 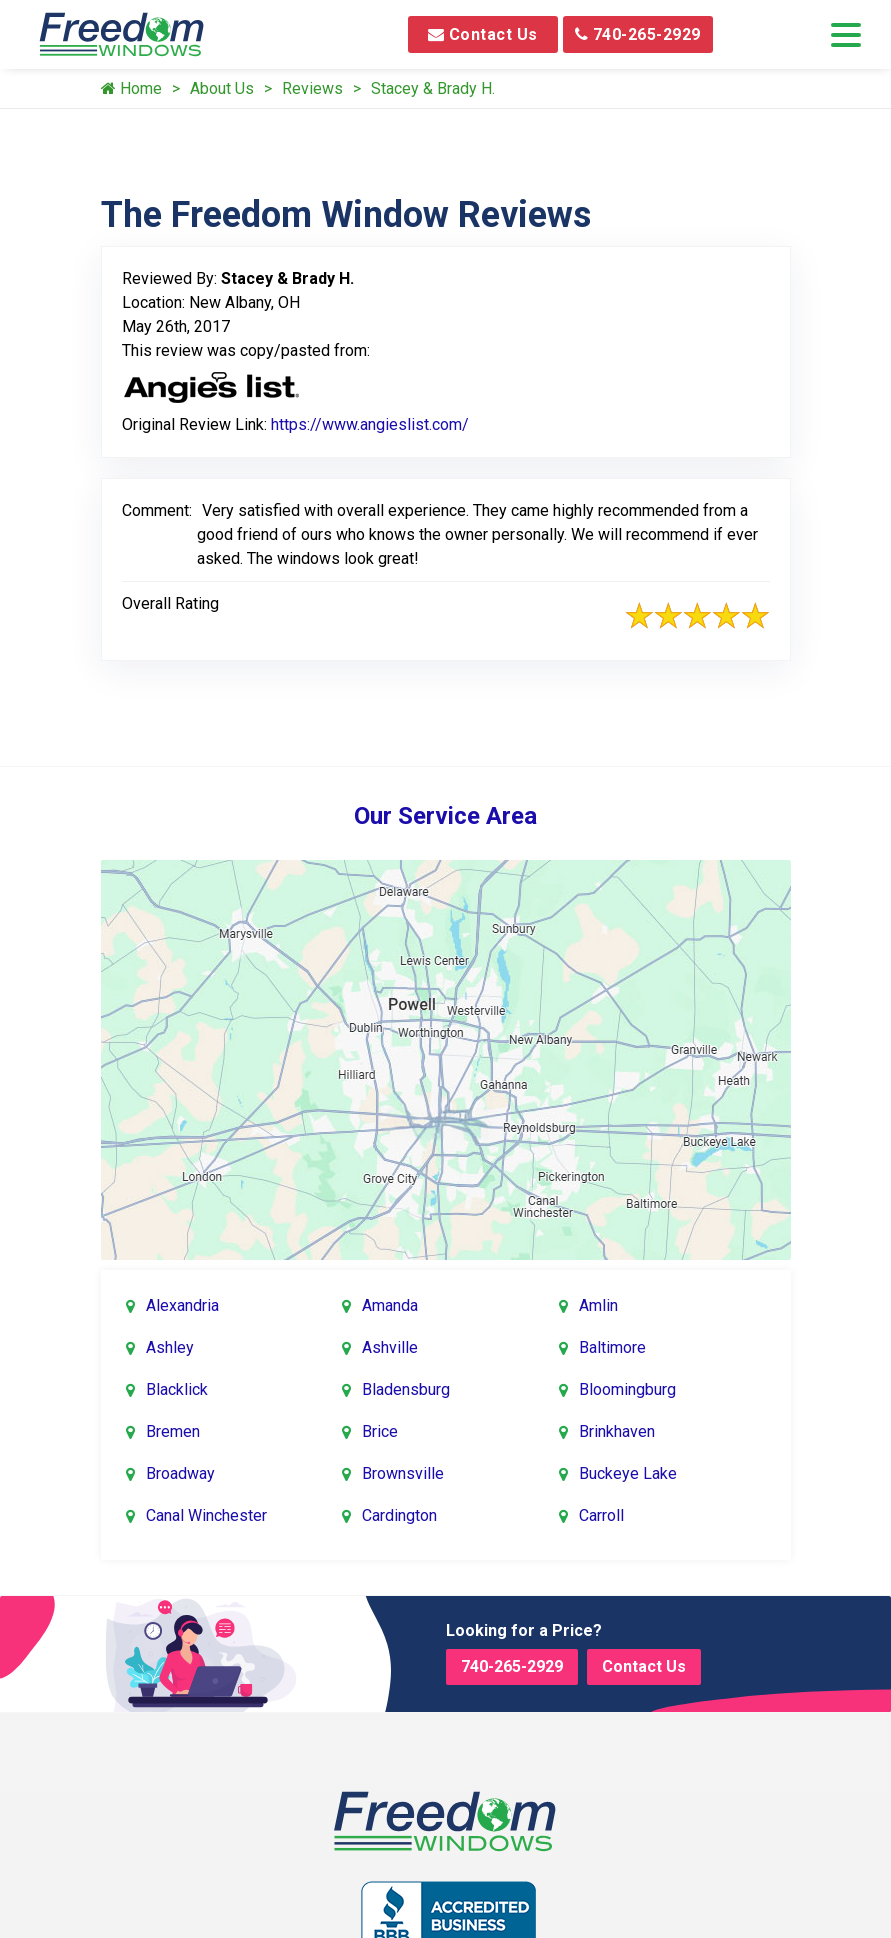 I want to click on Alexandria, so click(x=182, y=1305).